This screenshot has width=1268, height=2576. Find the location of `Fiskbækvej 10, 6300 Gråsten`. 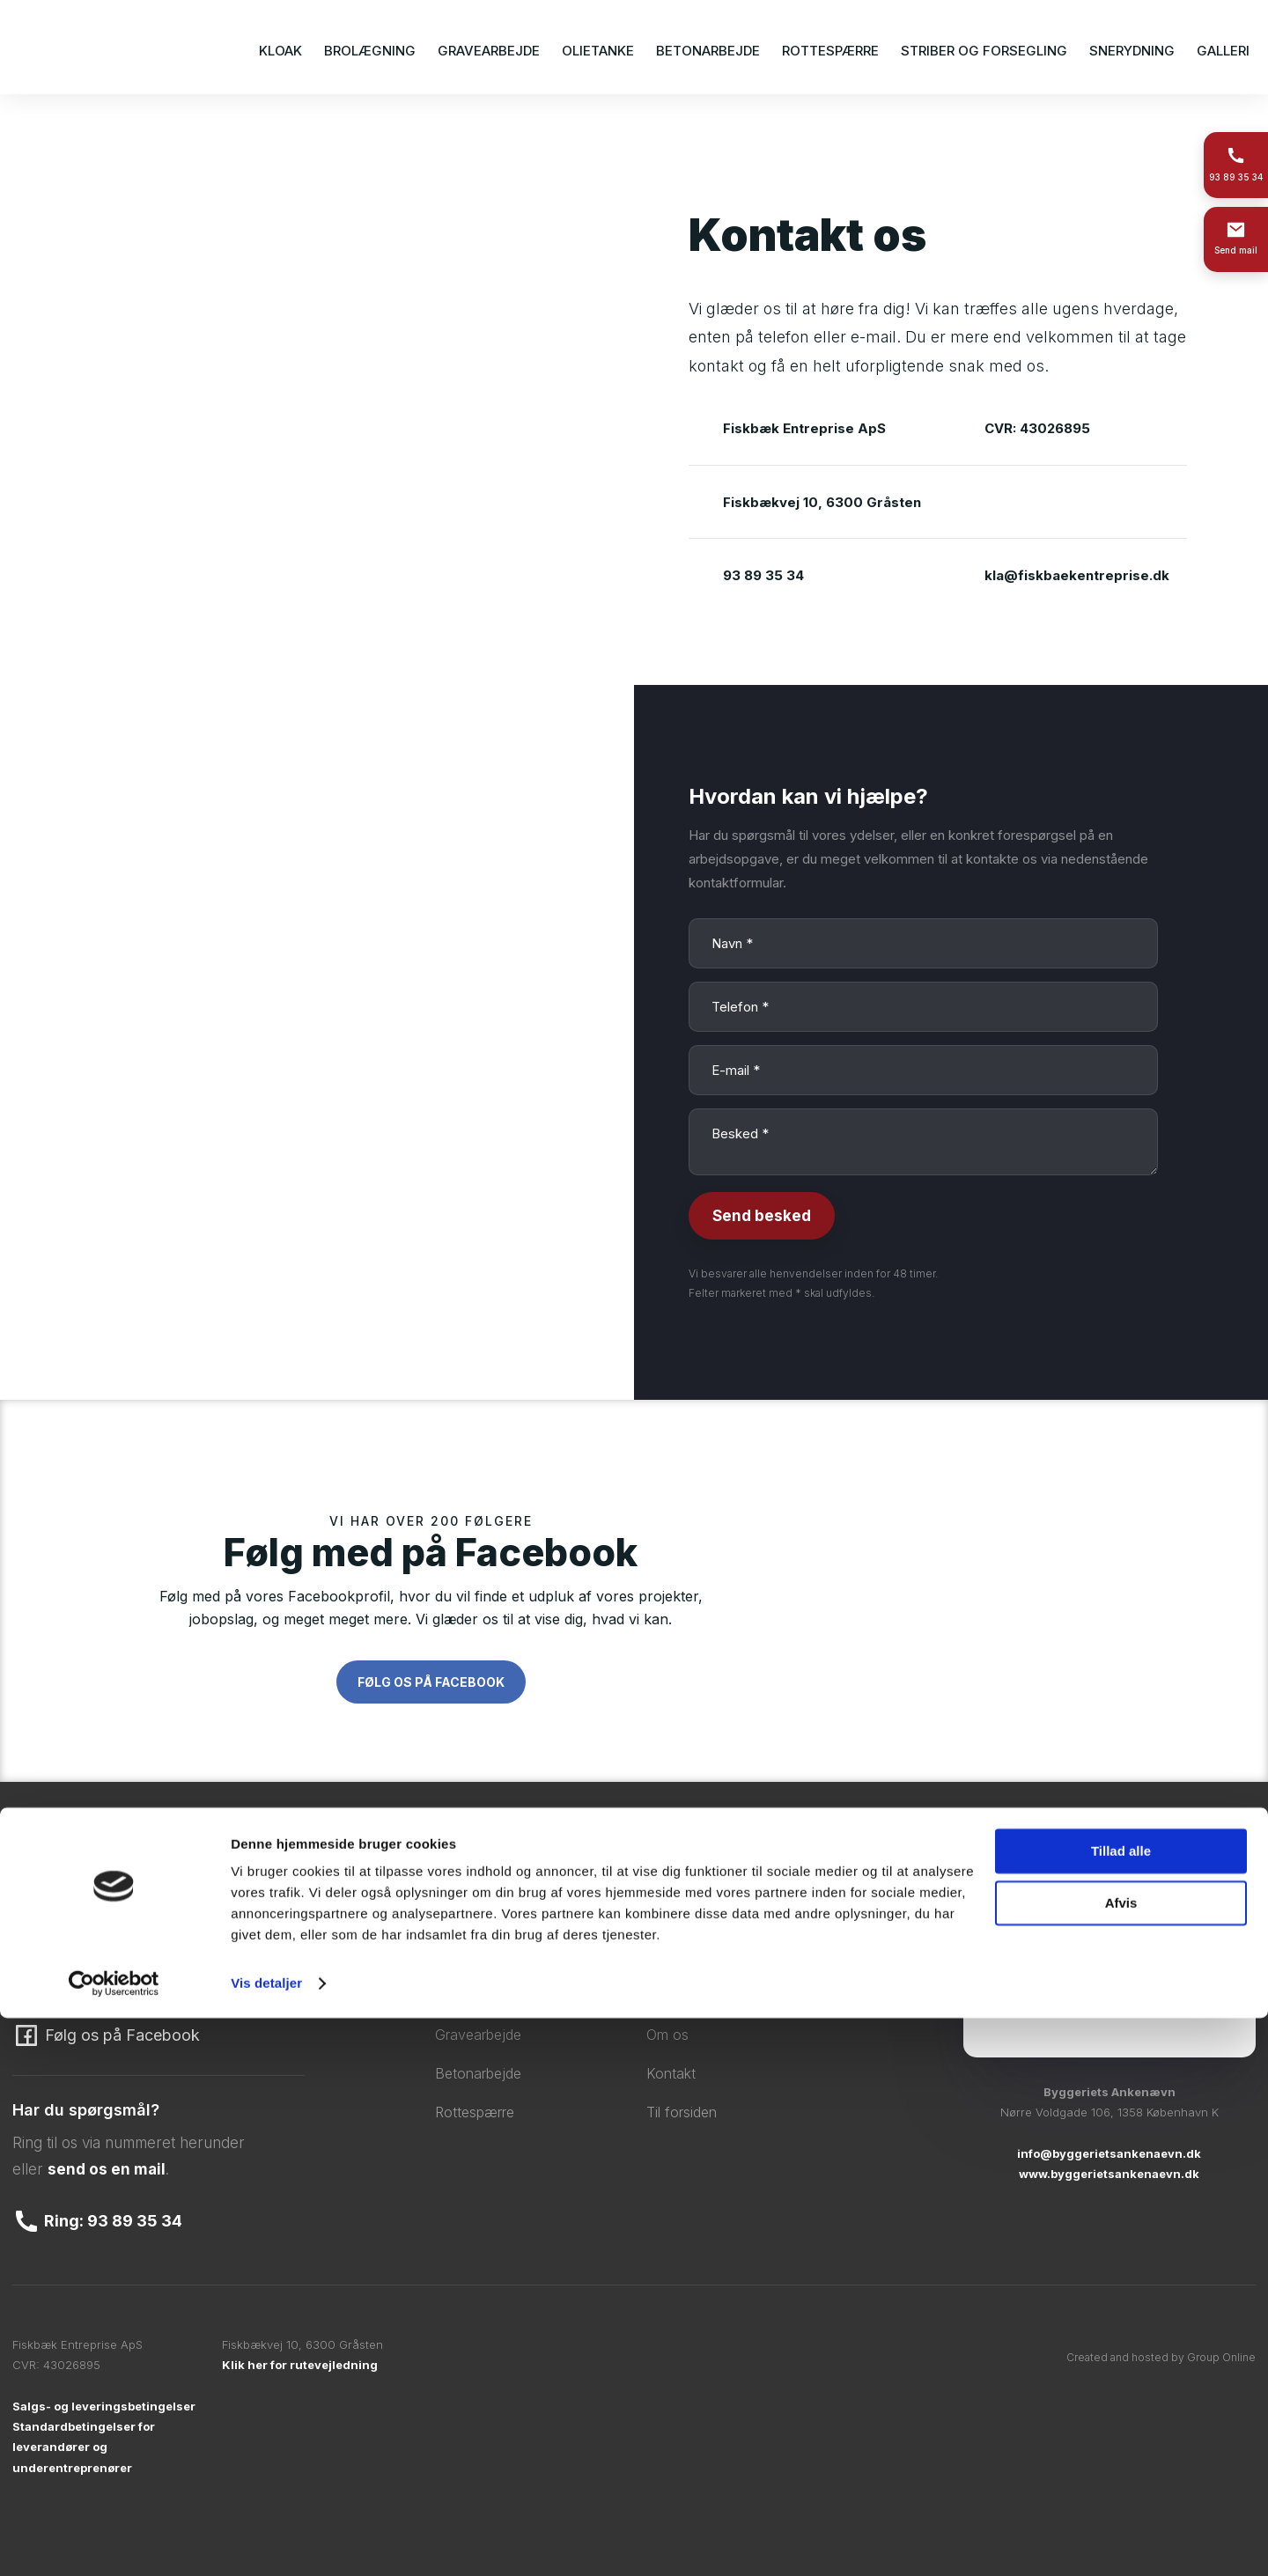

Fiskbækvej 10, 6300 Gråsten is located at coordinates (822, 502).